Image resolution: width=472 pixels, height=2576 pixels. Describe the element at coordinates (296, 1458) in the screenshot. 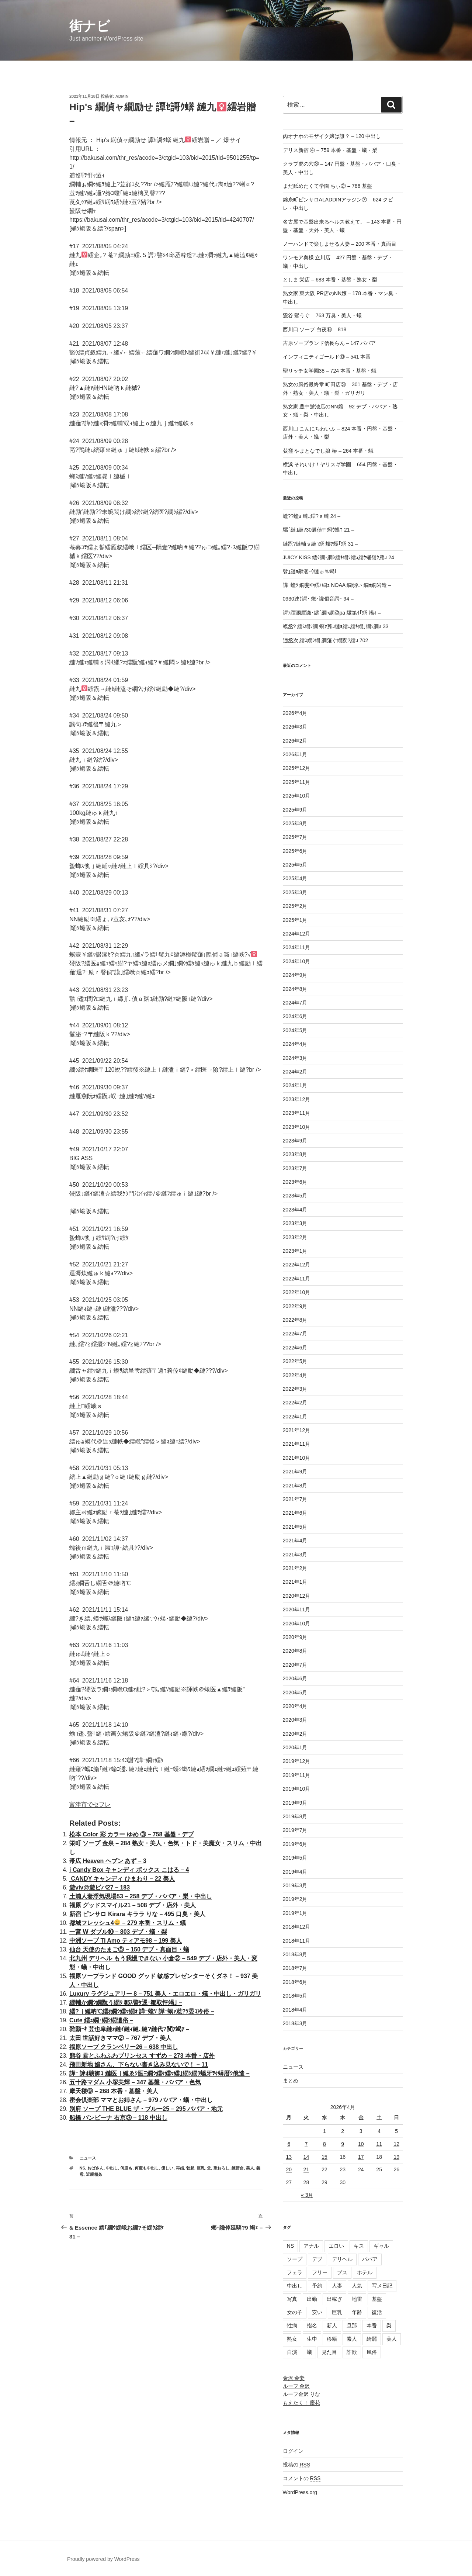

I see `2021年10月` at that location.